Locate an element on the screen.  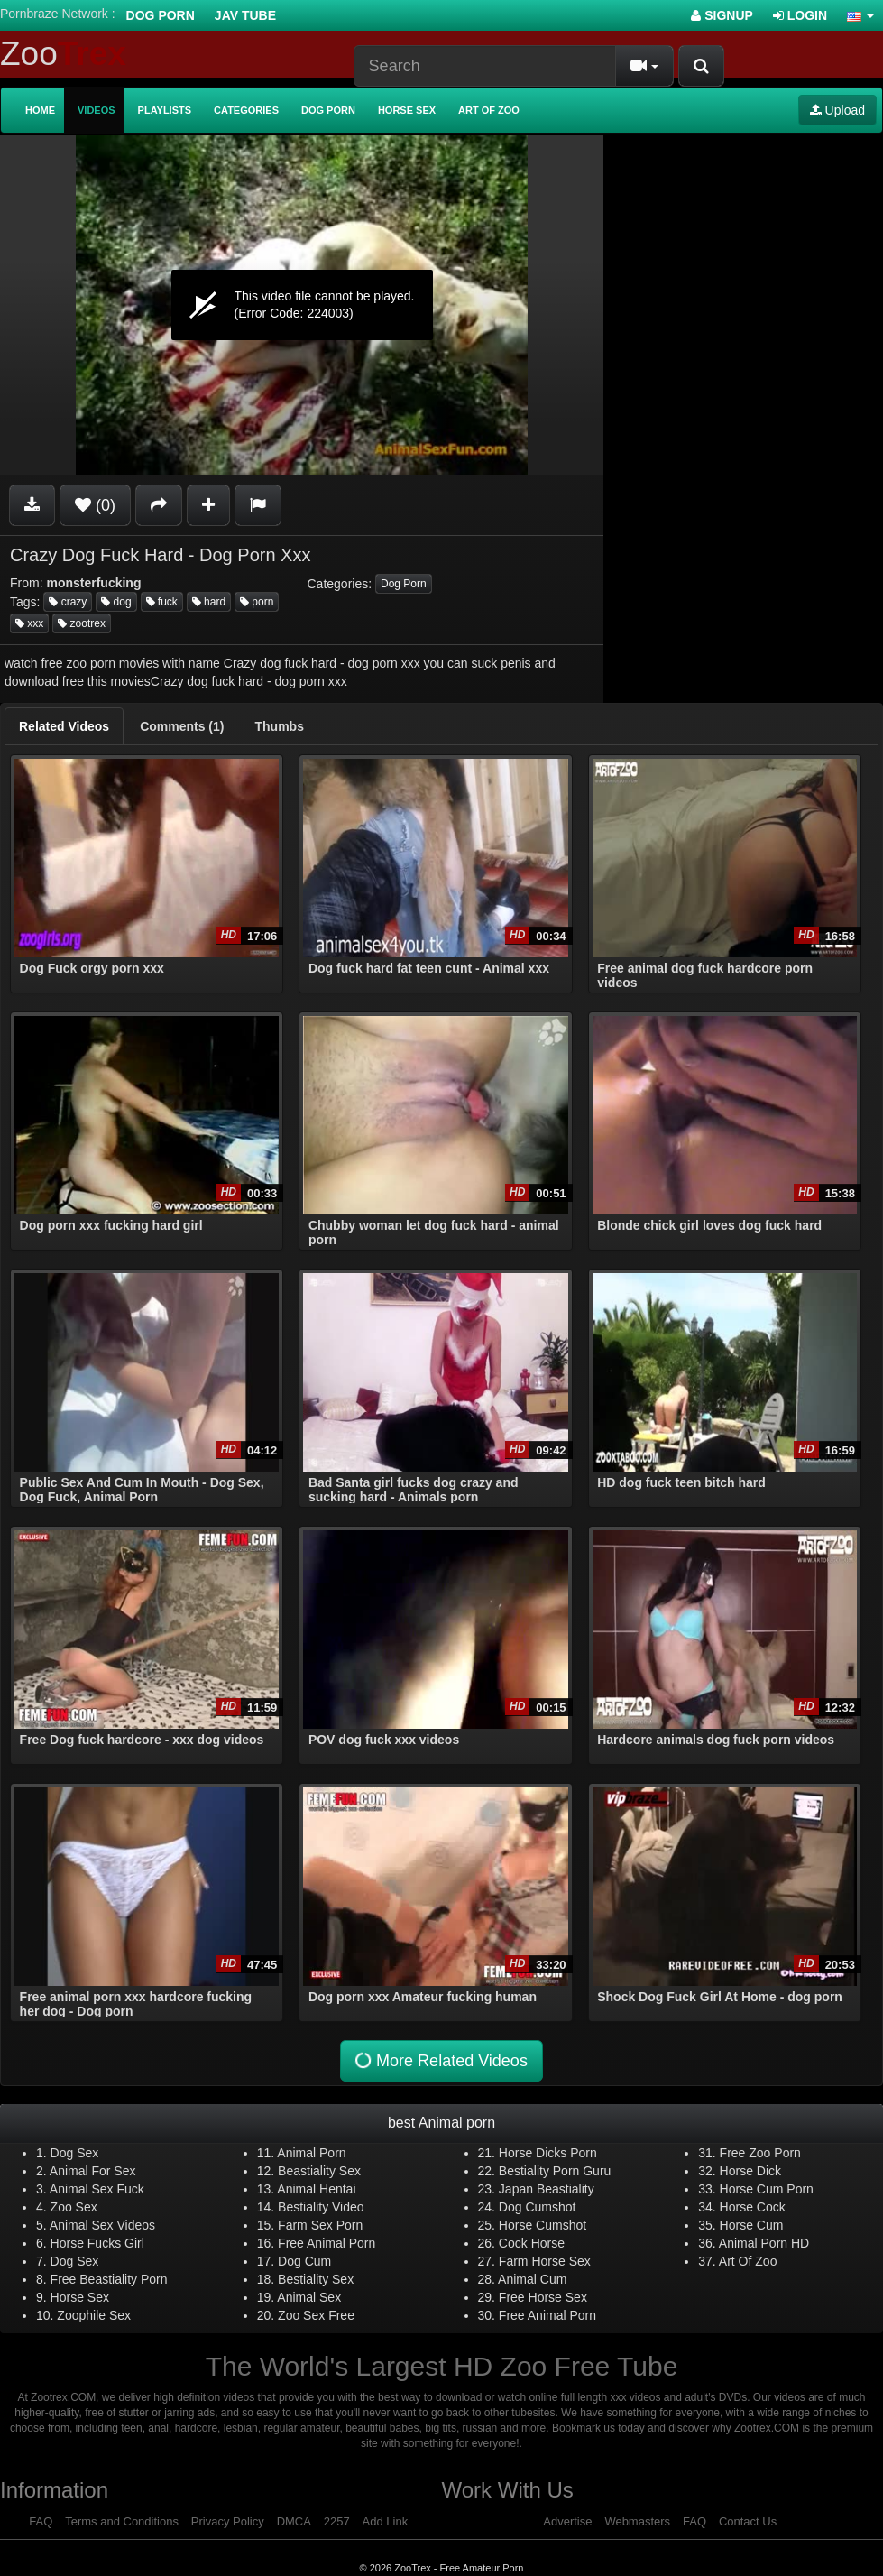
hard is located at coordinates (208, 602).